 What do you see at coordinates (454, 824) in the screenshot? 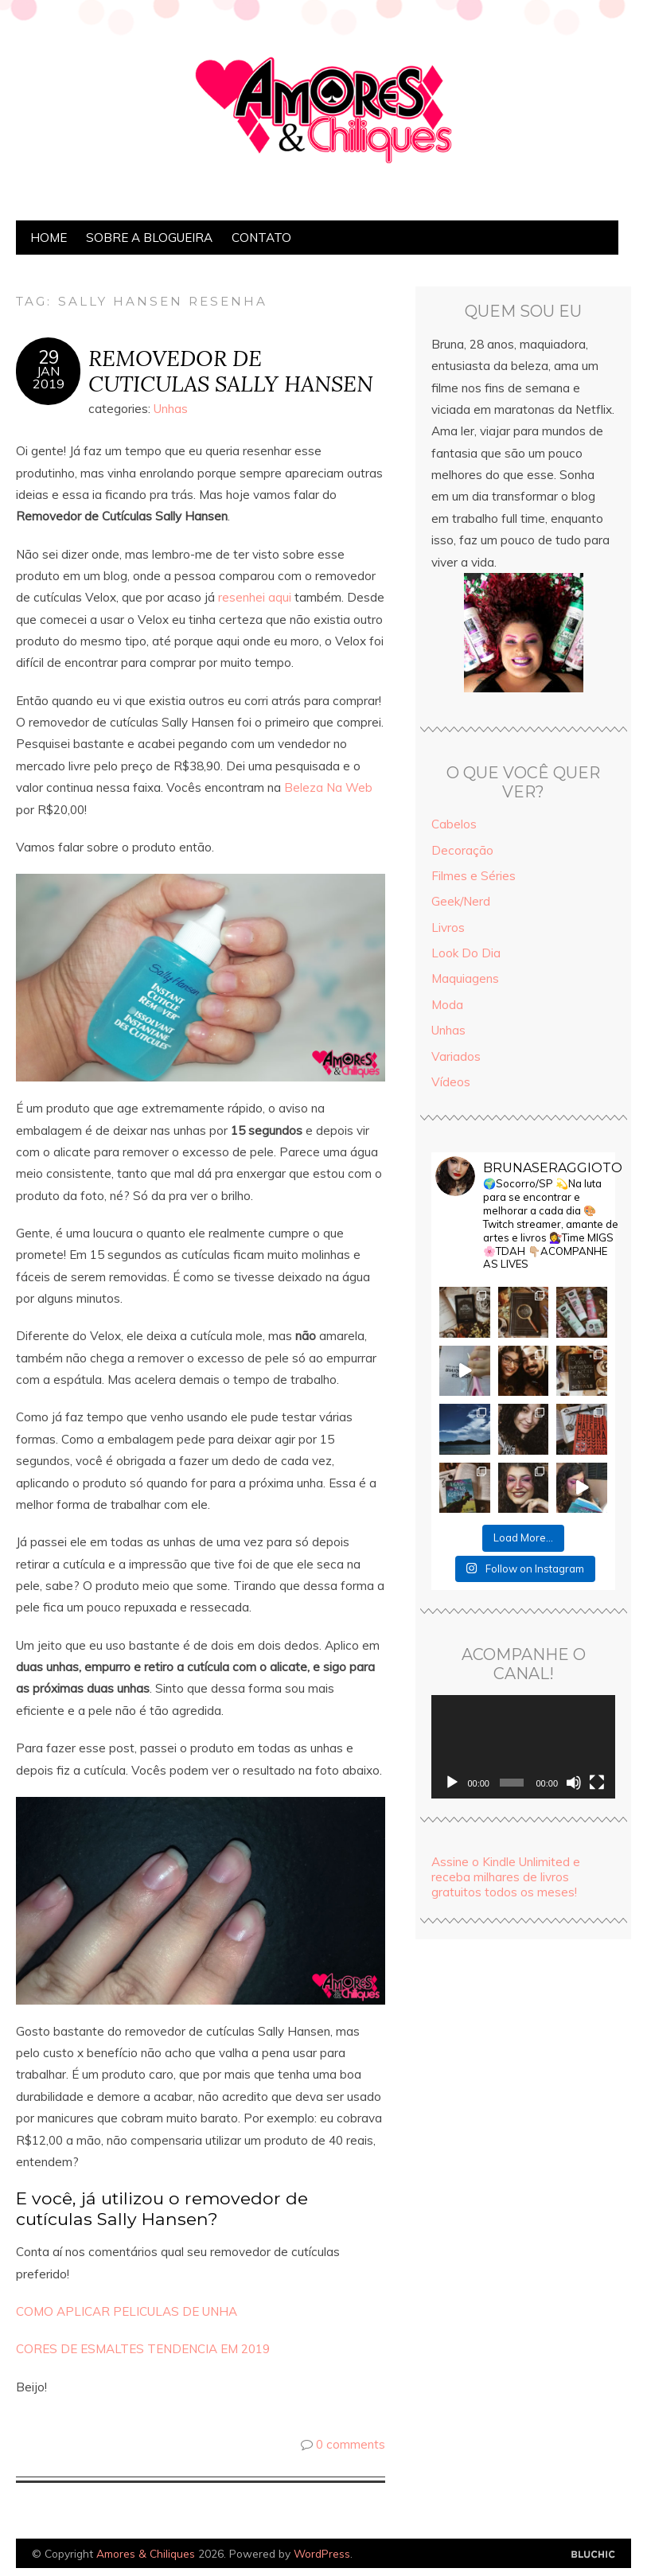
I see `Cabelos` at bounding box center [454, 824].